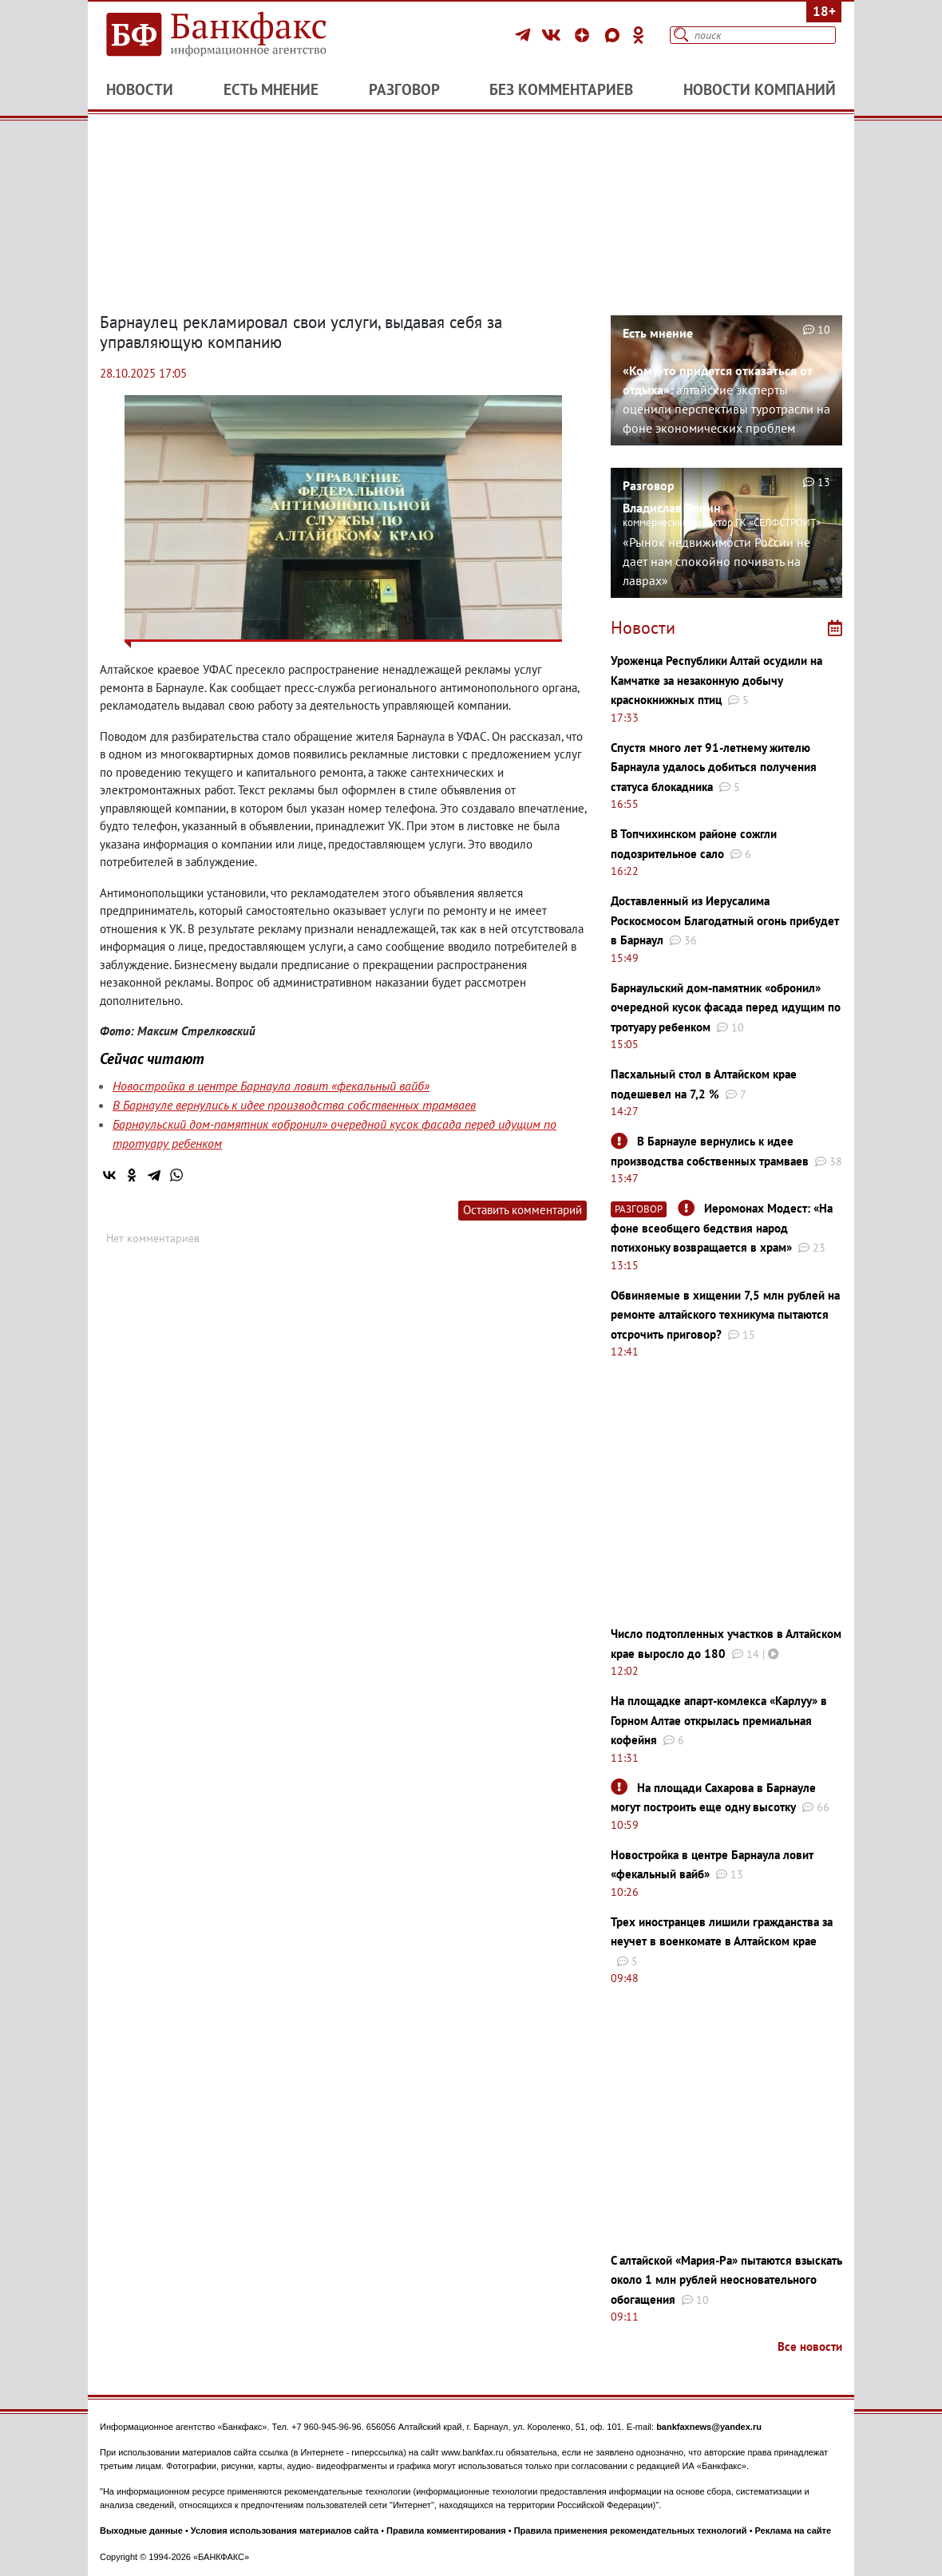  Describe the element at coordinates (725, 1315) in the screenshot. I see `Обвиняемые в хищении 7,5 млн рублей на ремонте алтайского техникума пытаются отсрочить приговор?` at that location.